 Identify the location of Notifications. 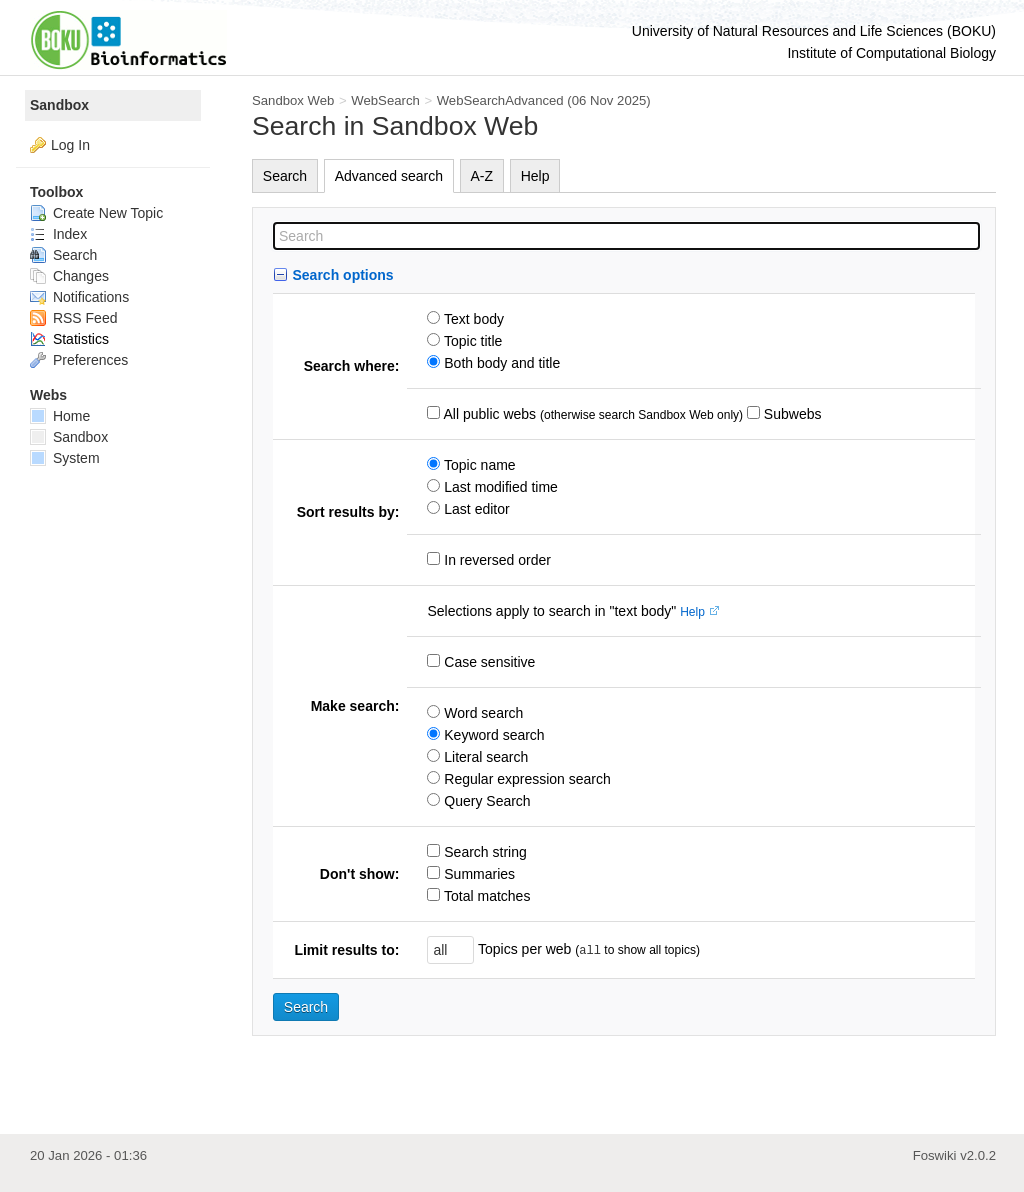
(79, 297).